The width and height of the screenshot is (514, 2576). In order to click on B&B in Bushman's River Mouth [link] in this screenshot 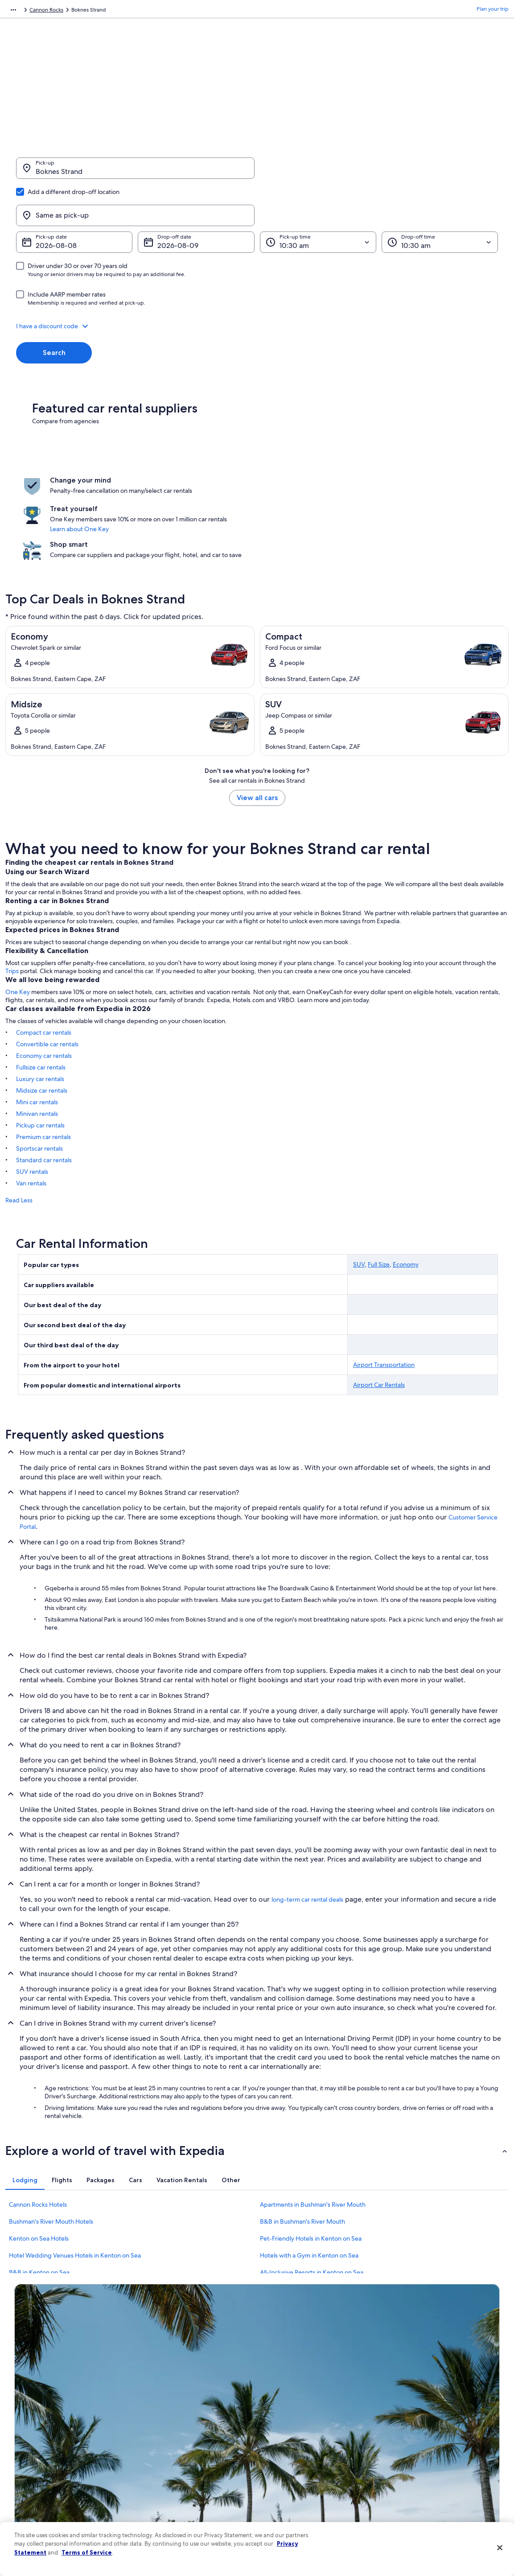, I will do `click(302, 2140)`.